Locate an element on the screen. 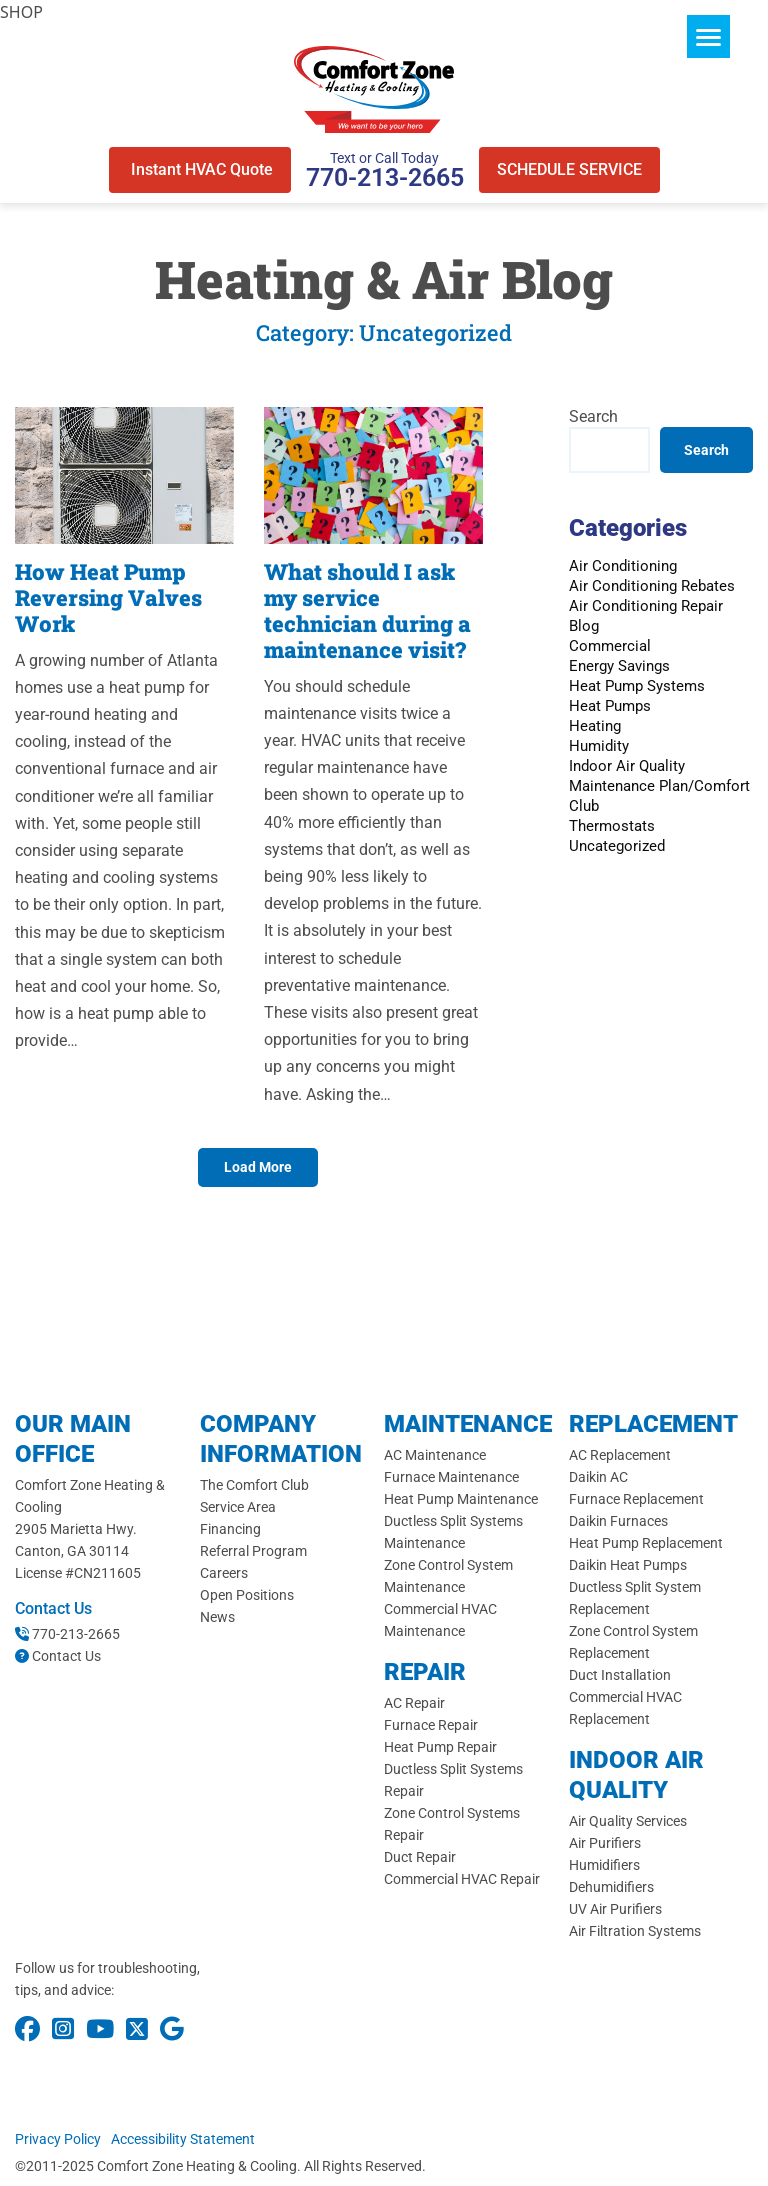 This screenshot has height=2186, width=768. Blog is located at coordinates (584, 626).